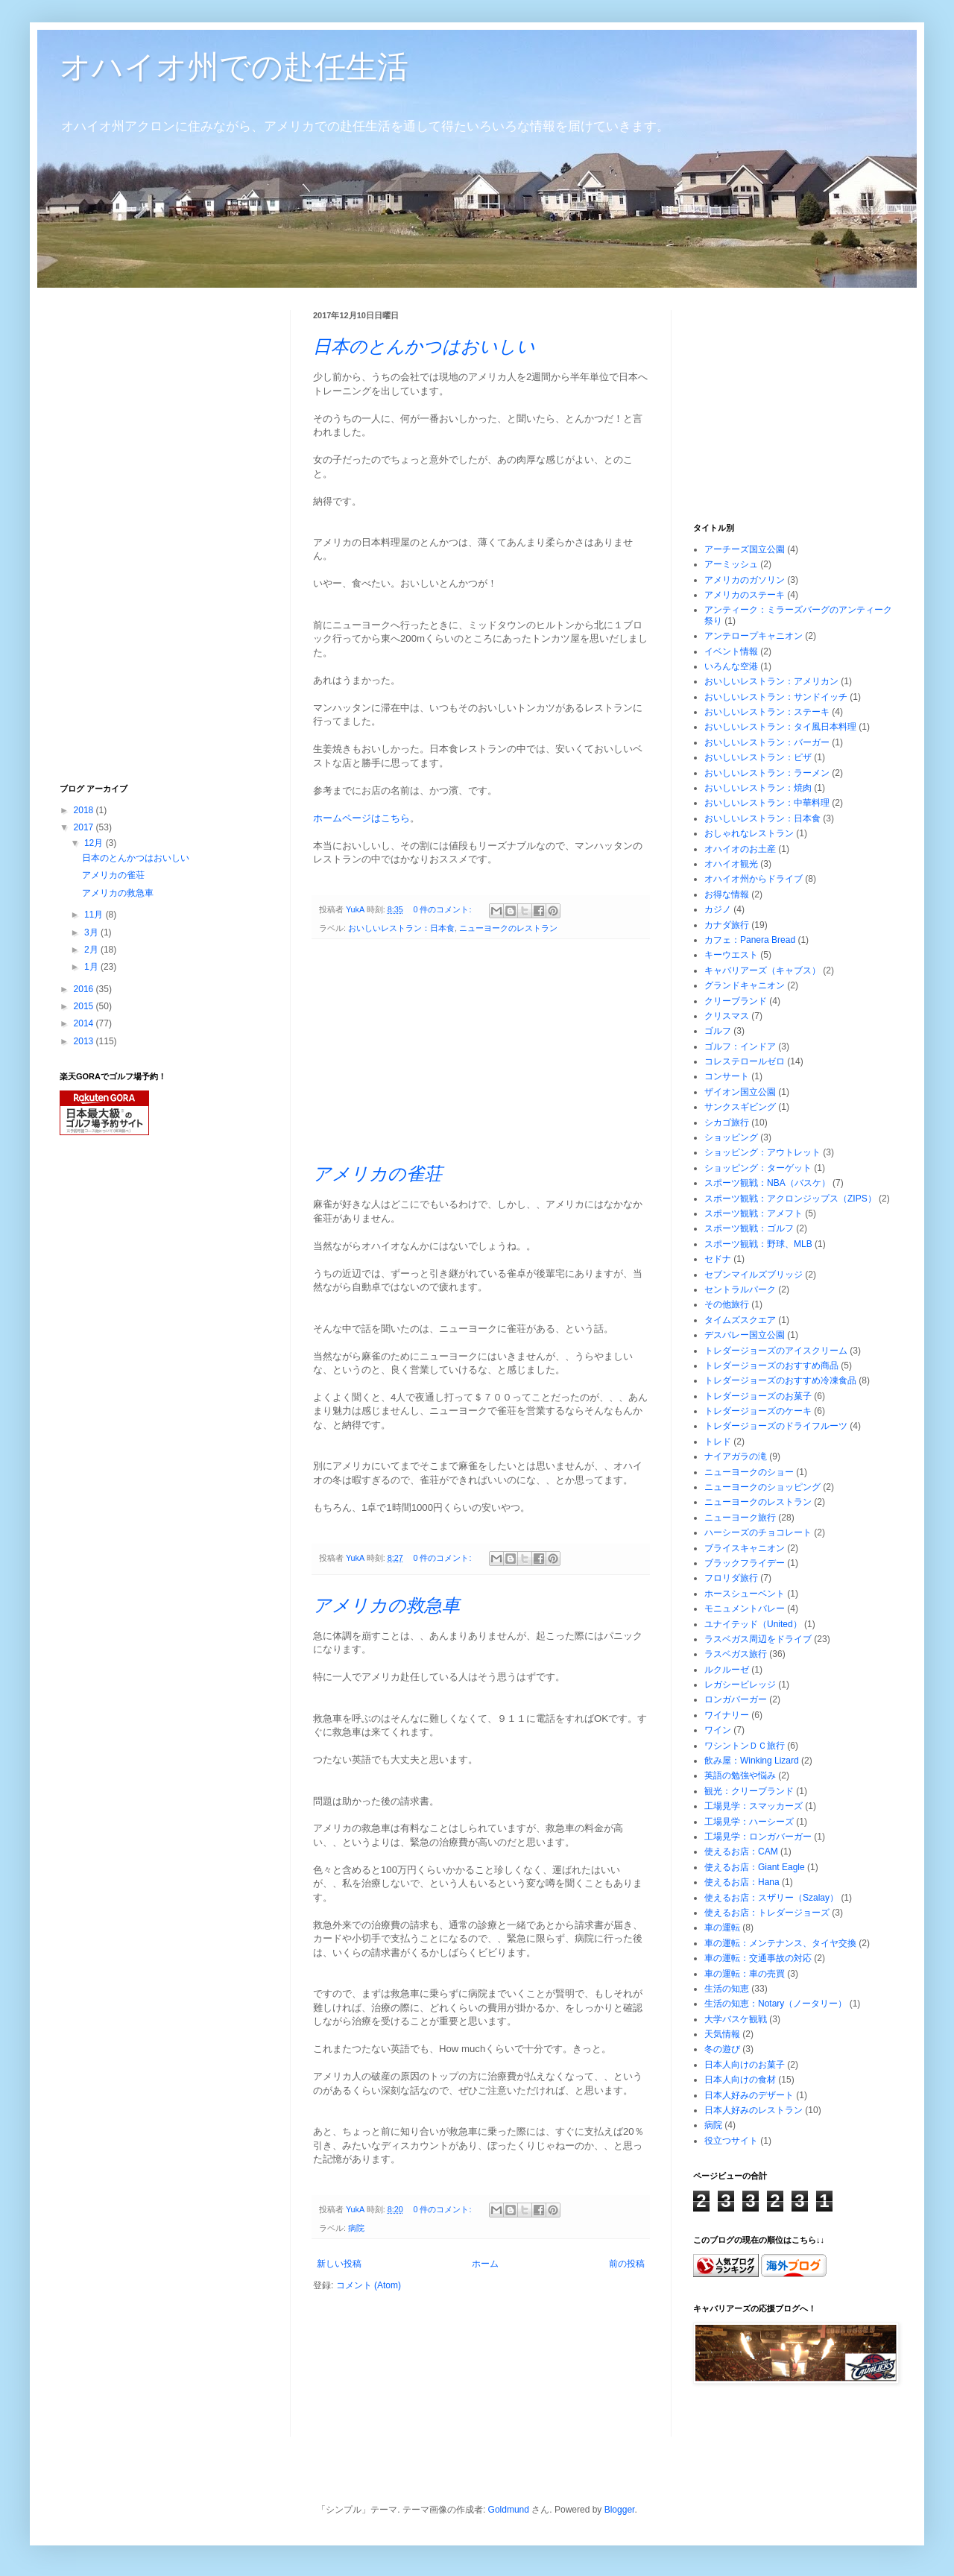  Describe the element at coordinates (424, 346) in the screenshot. I see `日本のとんかつはおいしい` at that location.